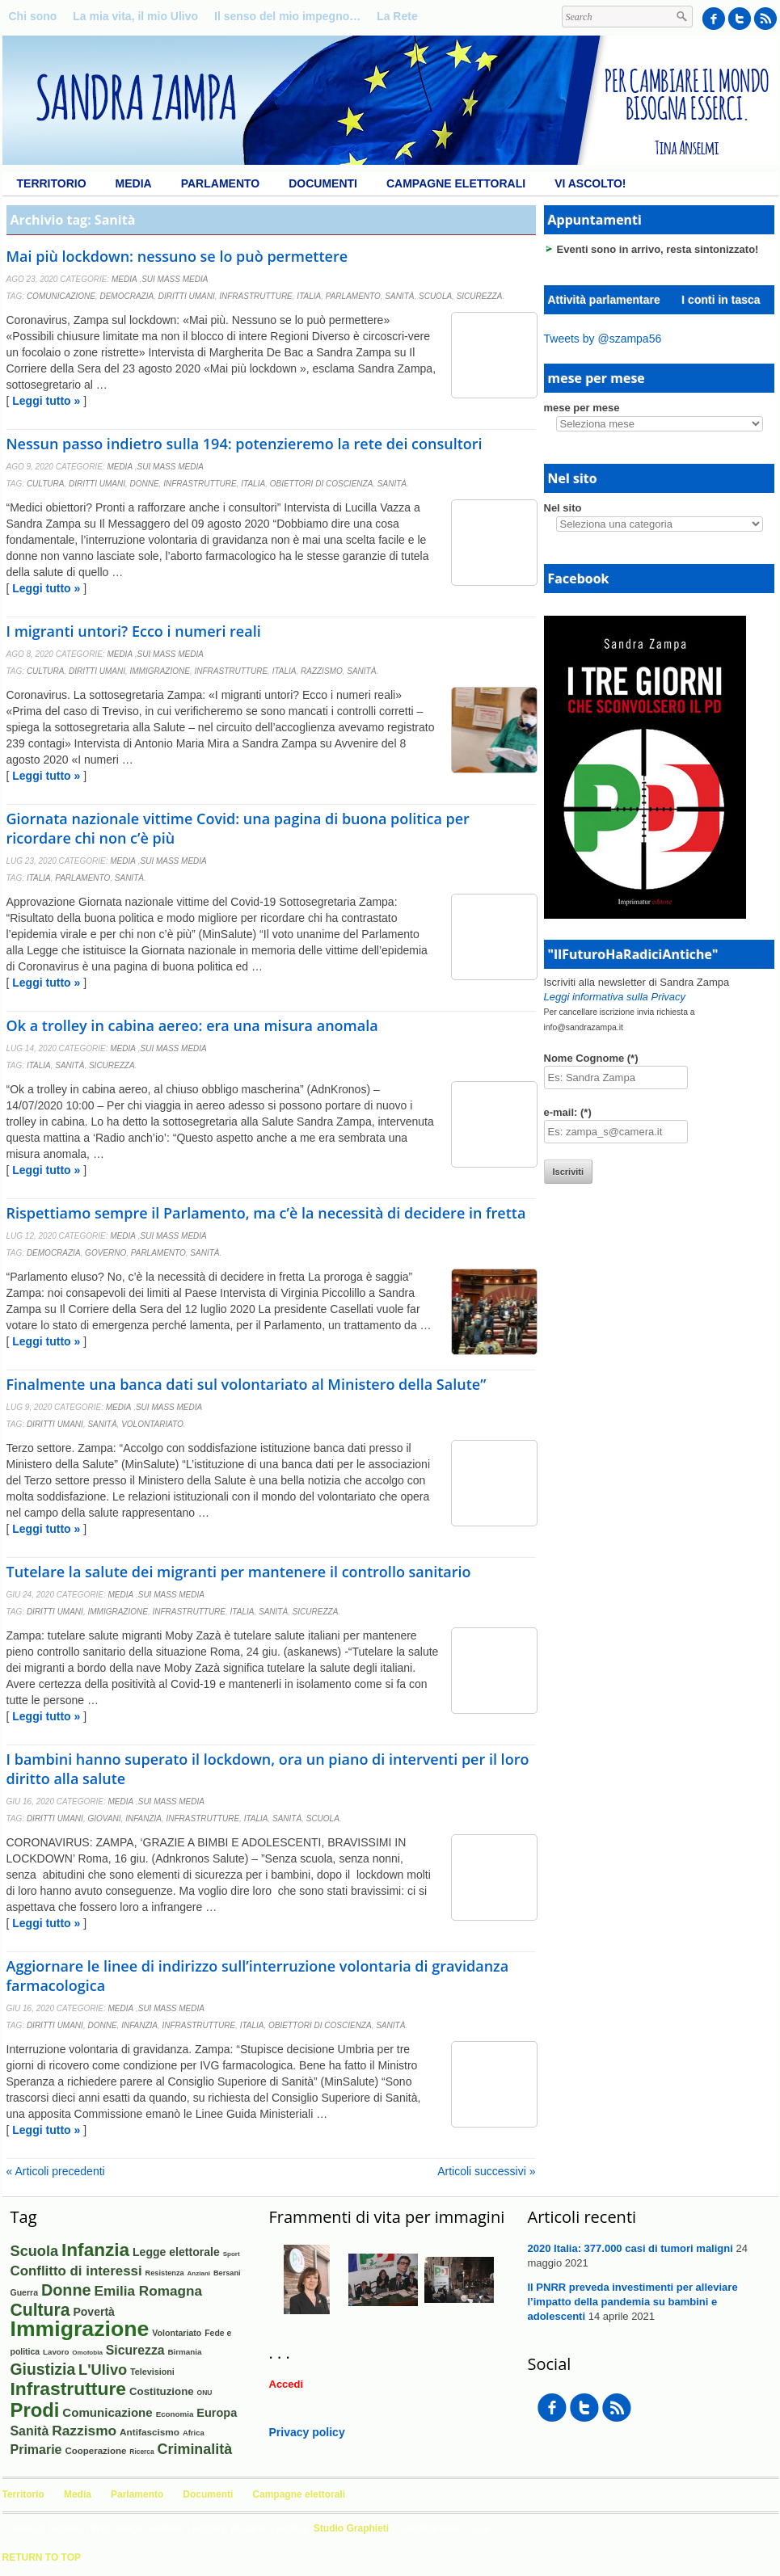  I want to click on Prodi, so click(35, 2410).